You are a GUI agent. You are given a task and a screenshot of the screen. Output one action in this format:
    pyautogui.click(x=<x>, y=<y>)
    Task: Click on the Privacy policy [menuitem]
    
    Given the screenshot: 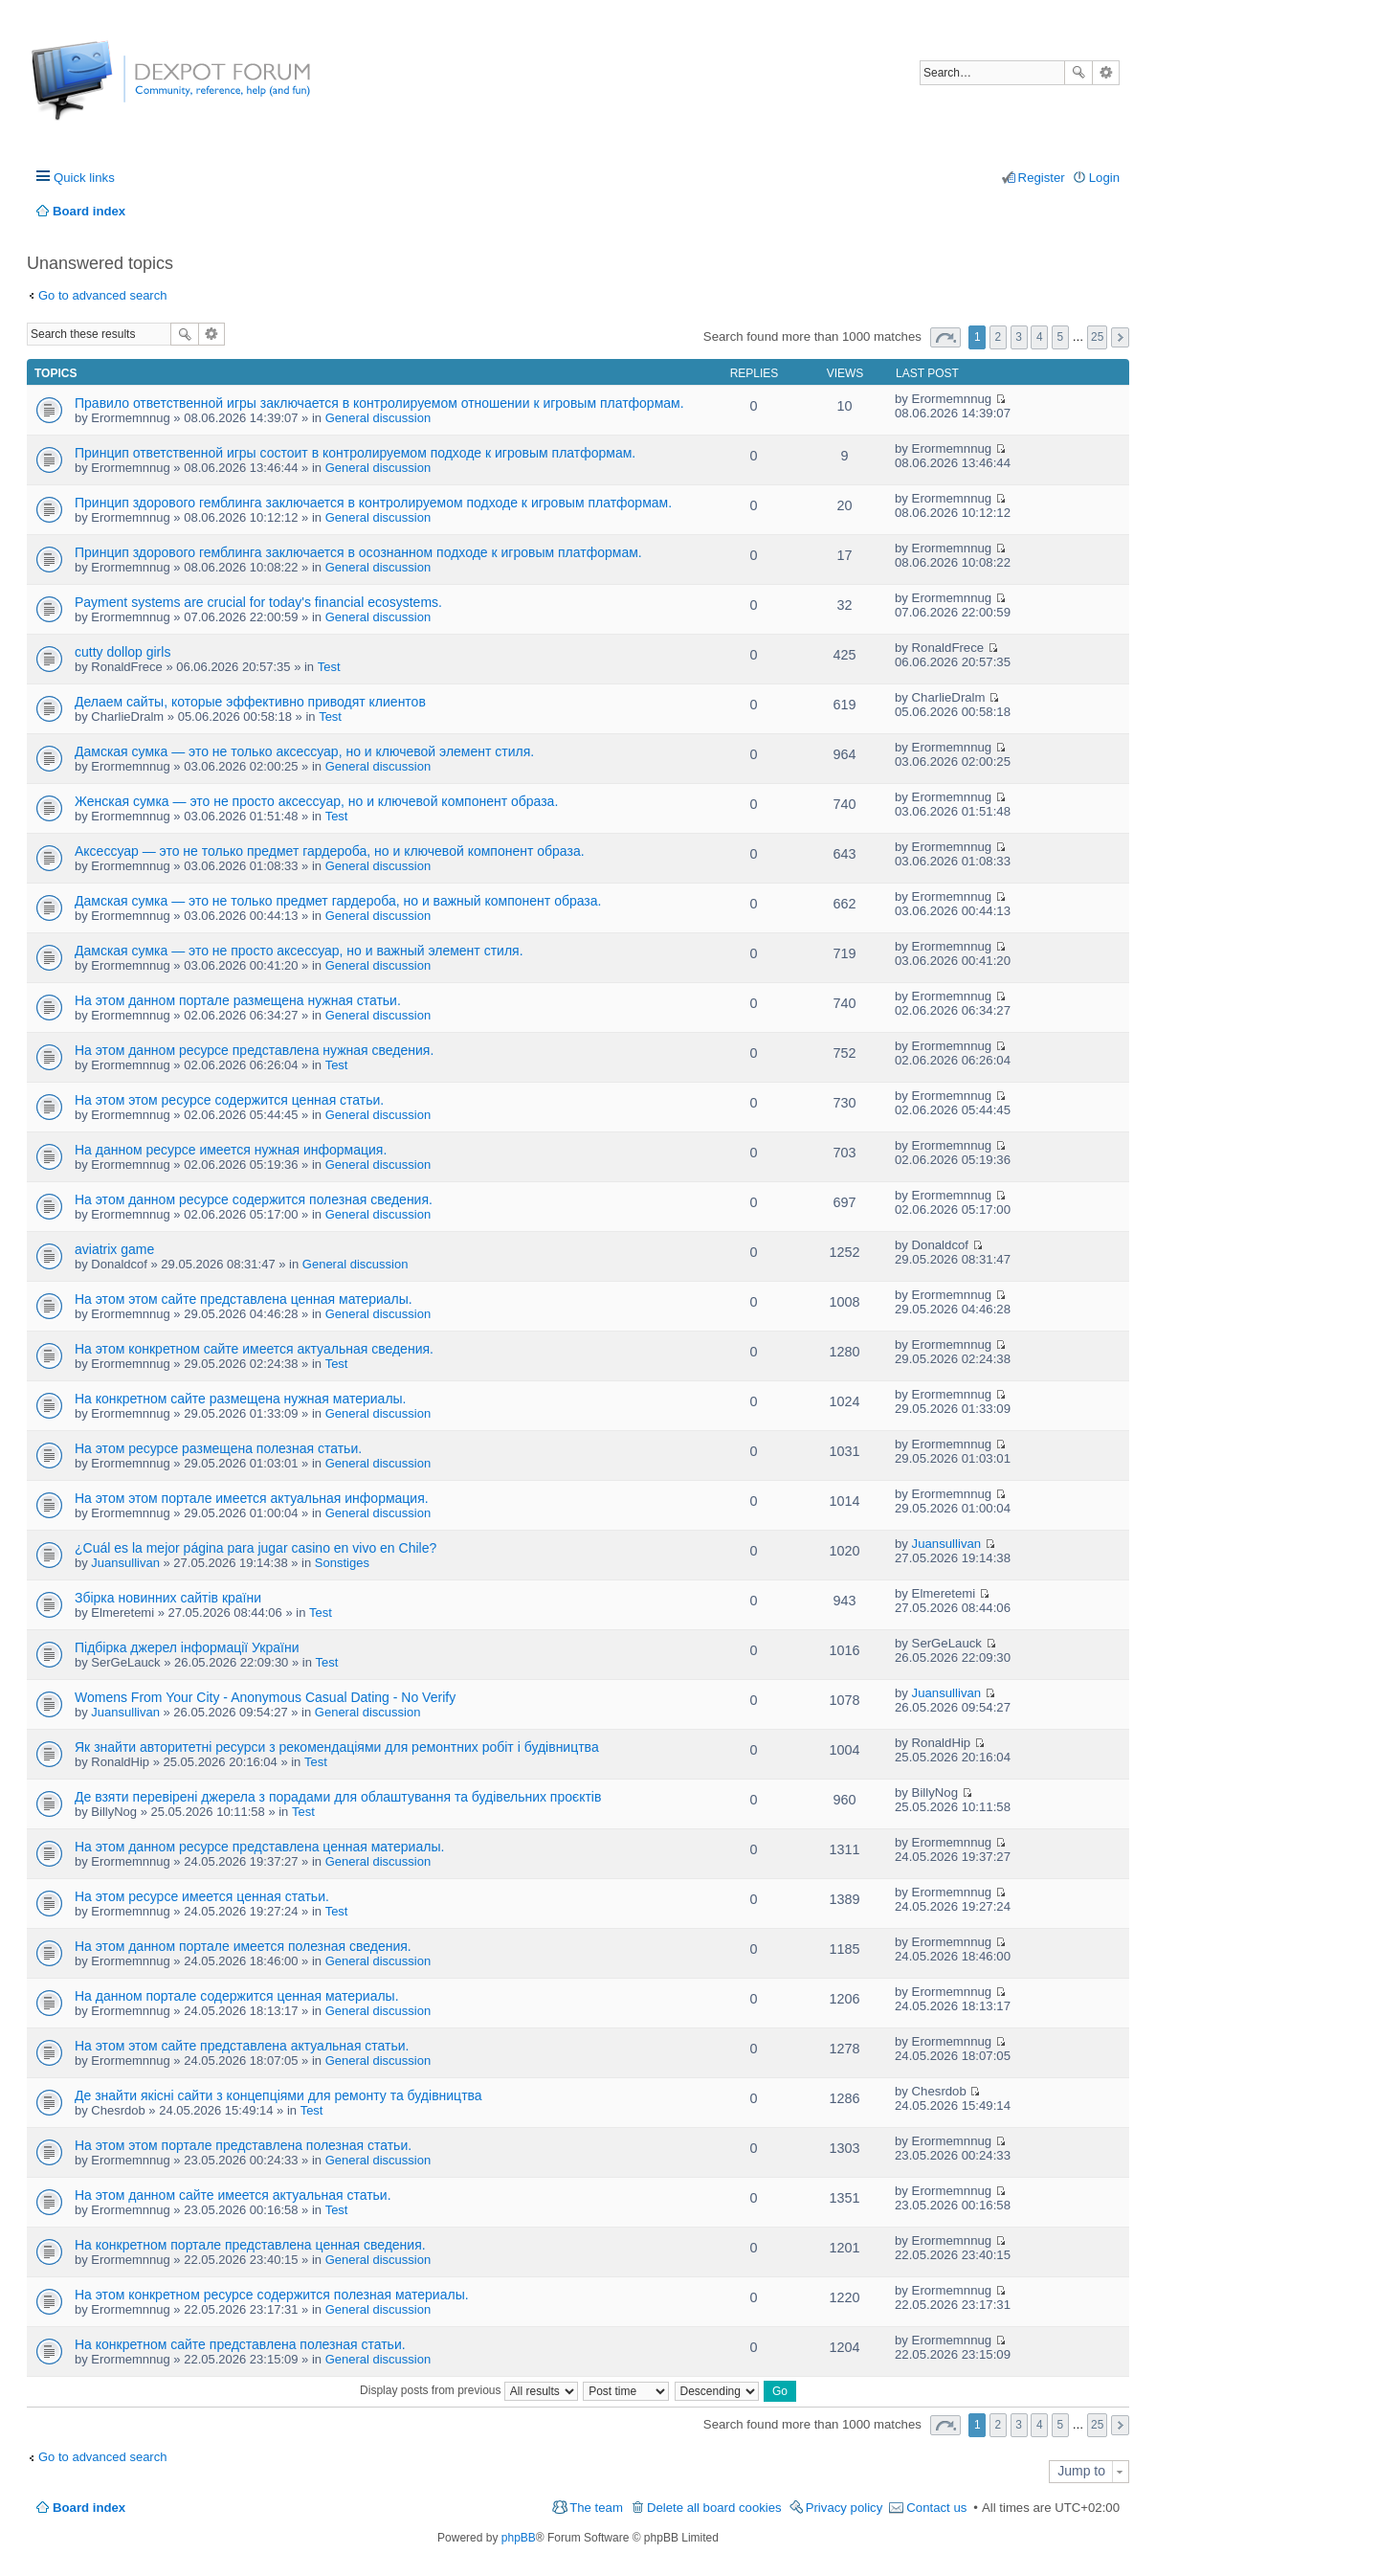 What is the action you would take?
    pyautogui.click(x=844, y=2507)
    